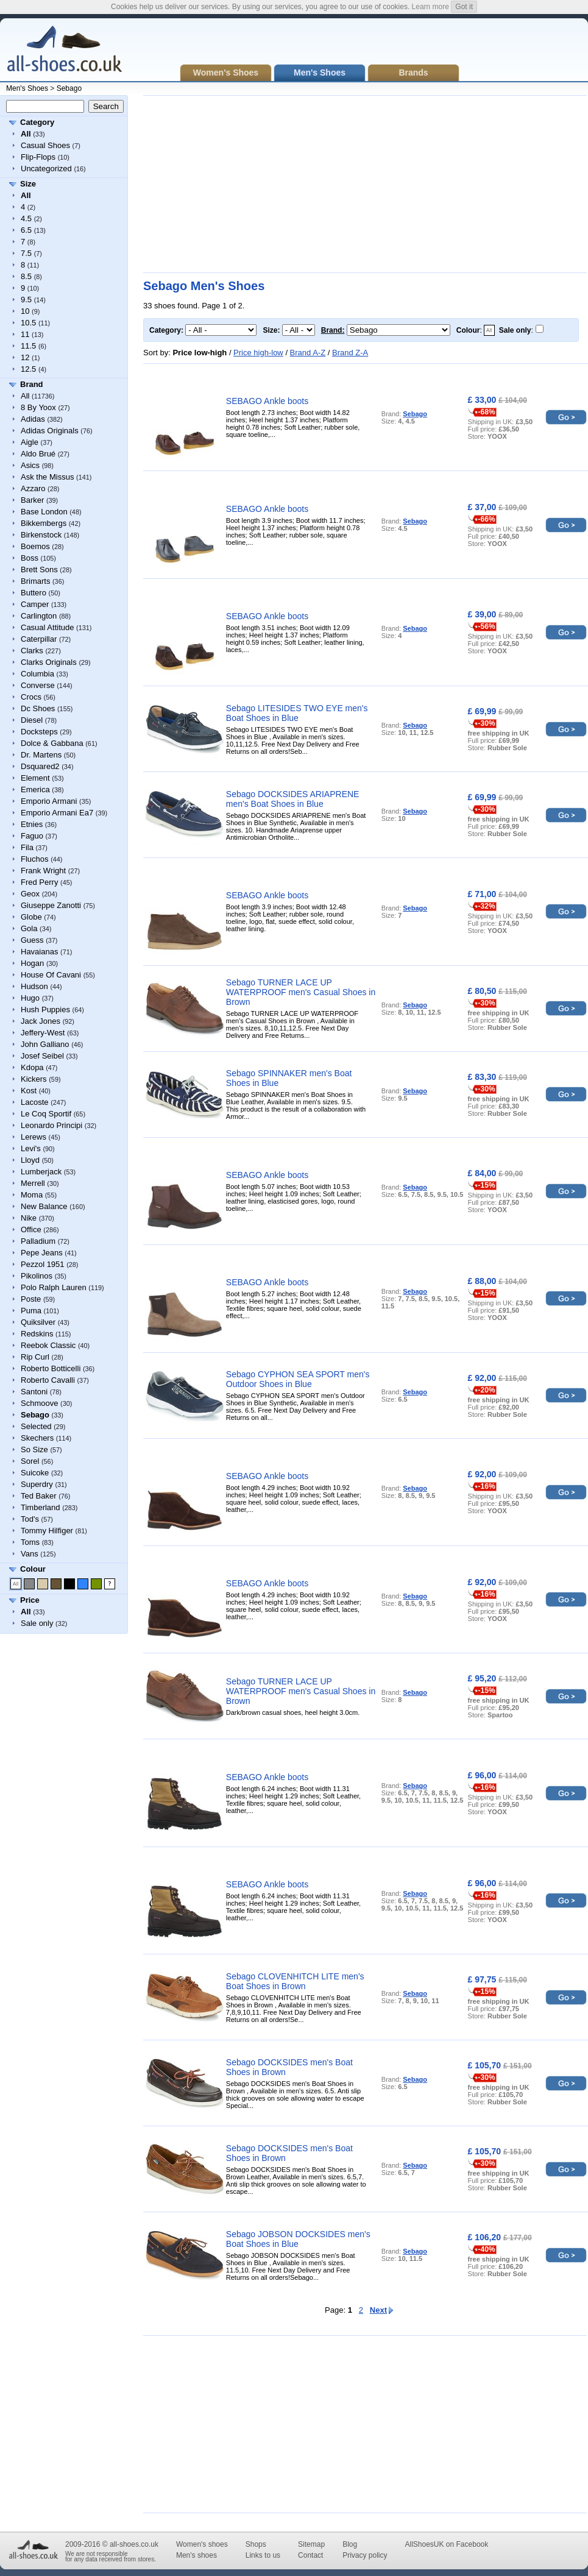  What do you see at coordinates (25, 334) in the screenshot?
I see `11` at bounding box center [25, 334].